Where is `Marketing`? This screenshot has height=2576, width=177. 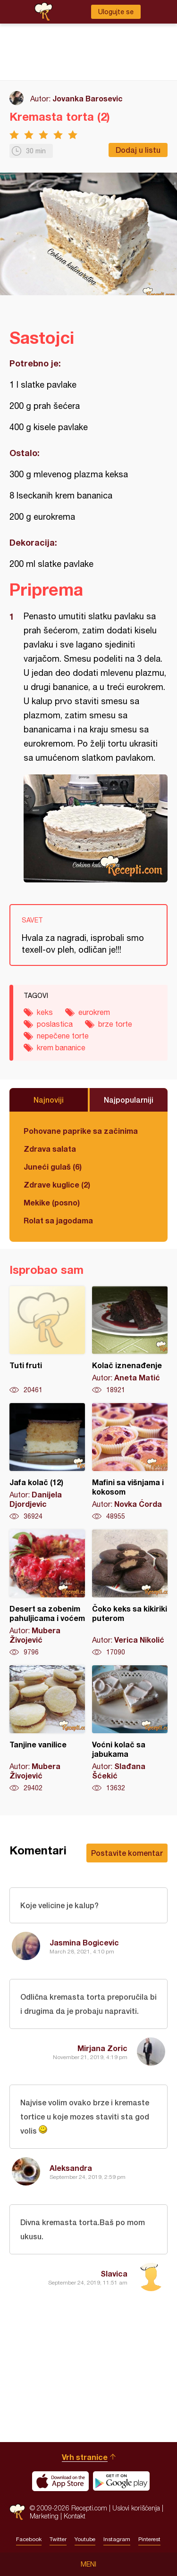
Marketing is located at coordinates (44, 2516).